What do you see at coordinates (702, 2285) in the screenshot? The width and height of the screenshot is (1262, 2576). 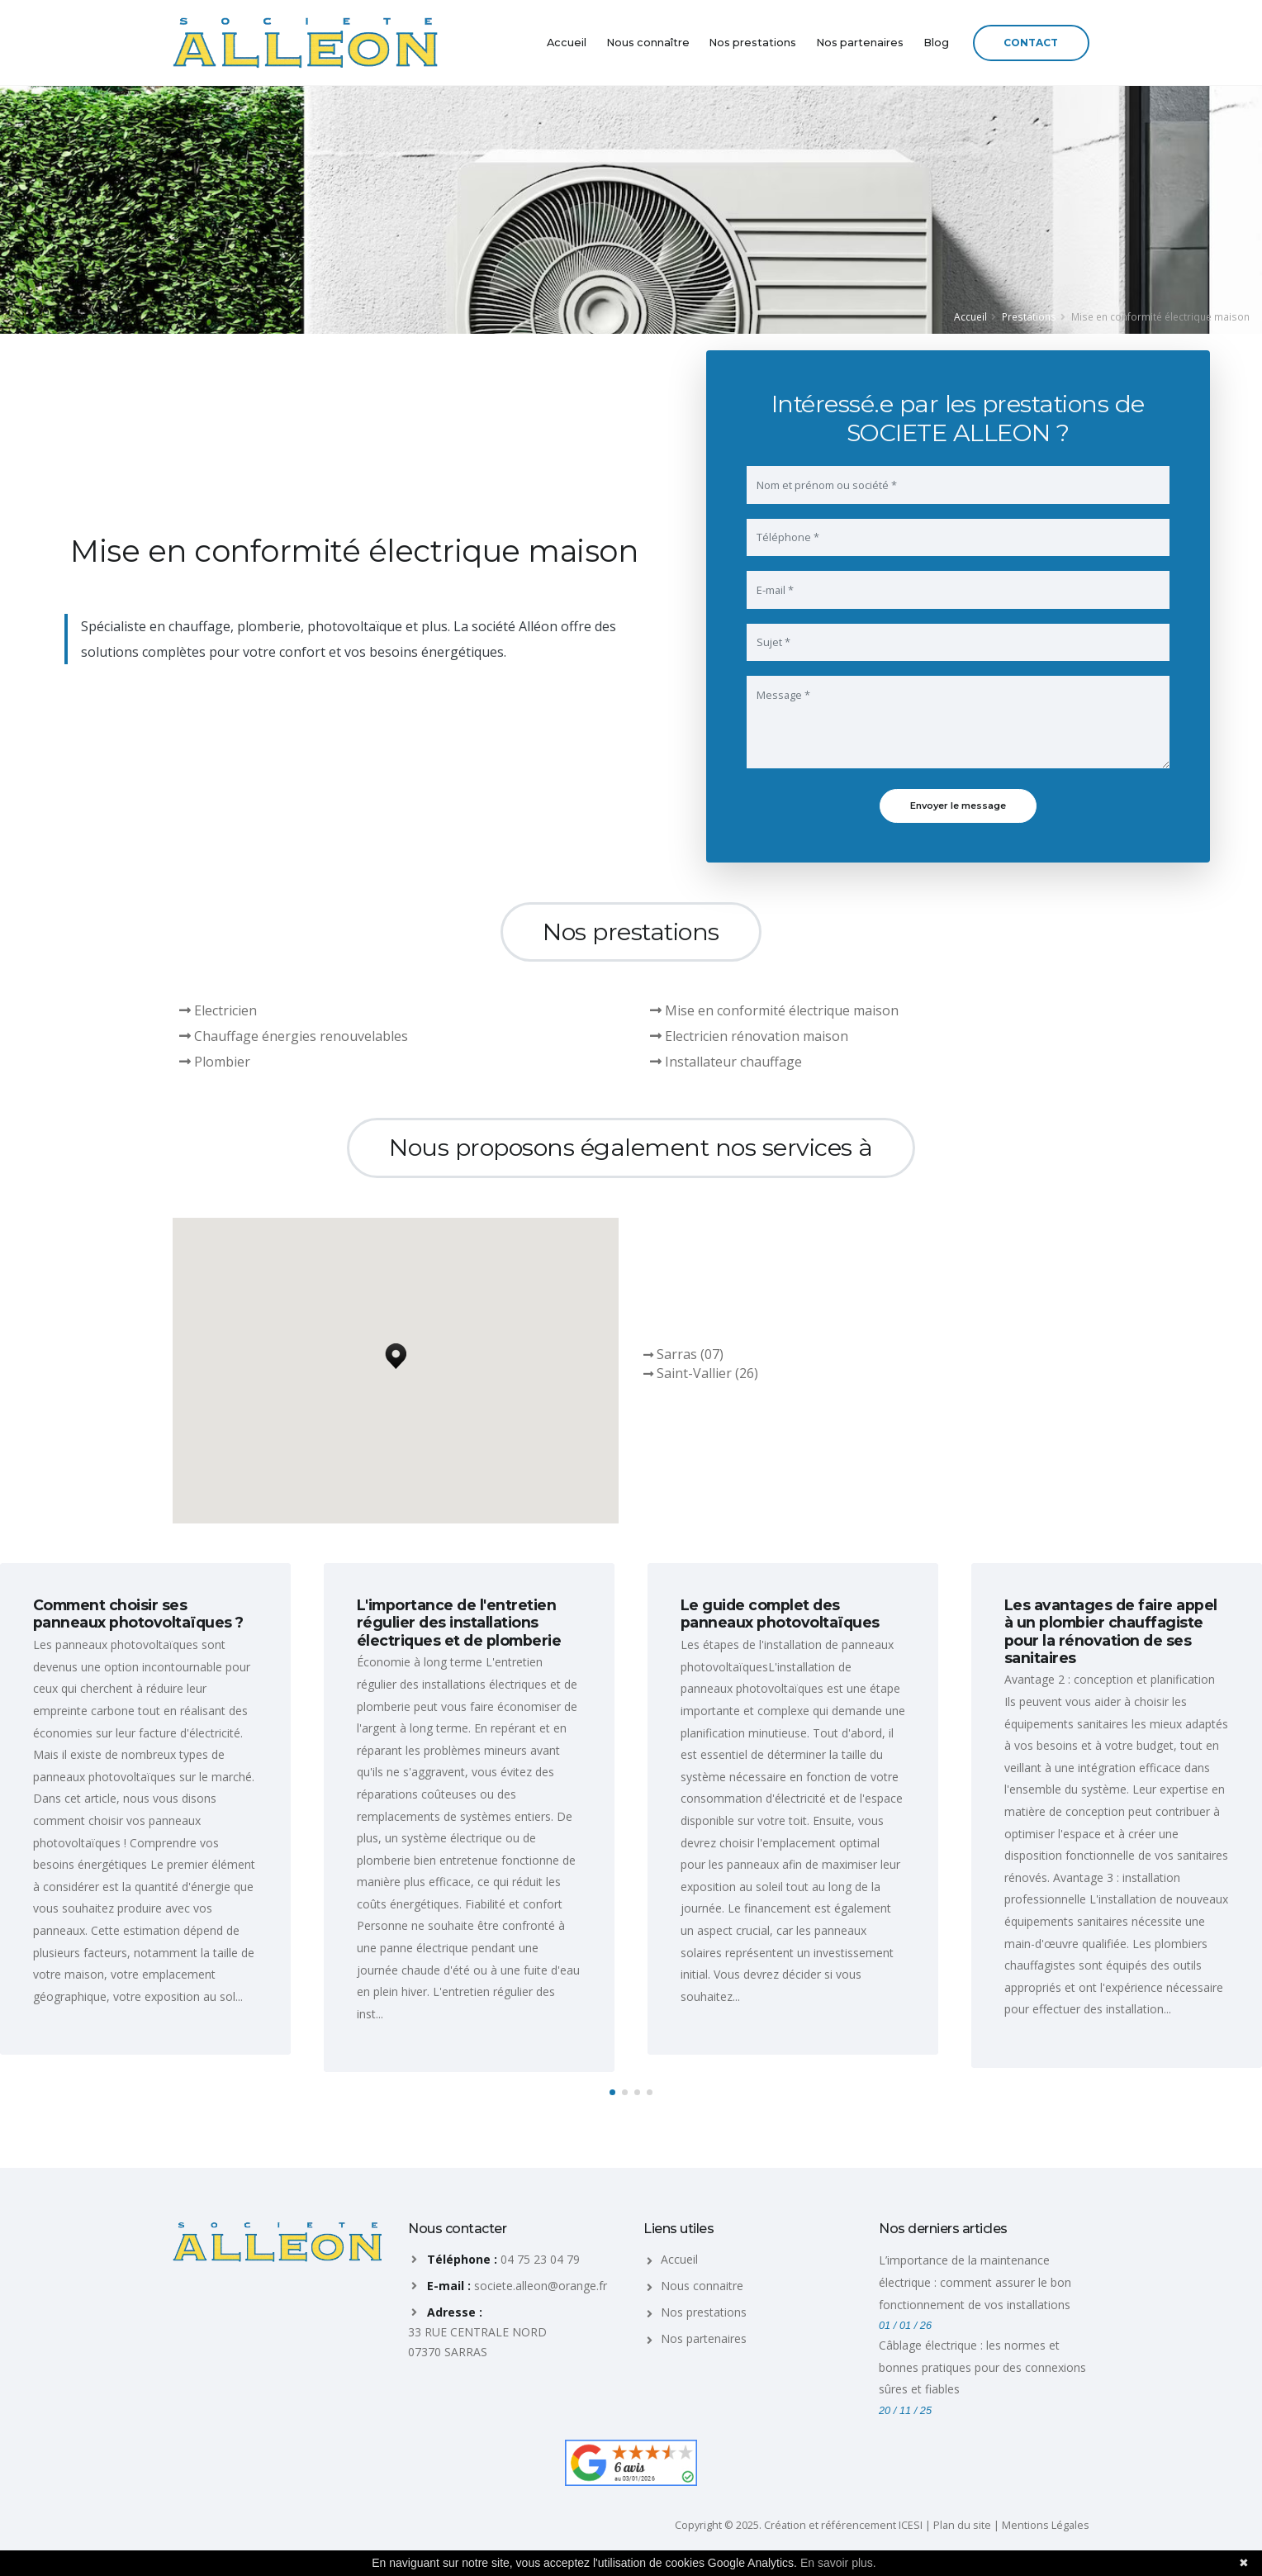 I see `Nous connaitre` at bounding box center [702, 2285].